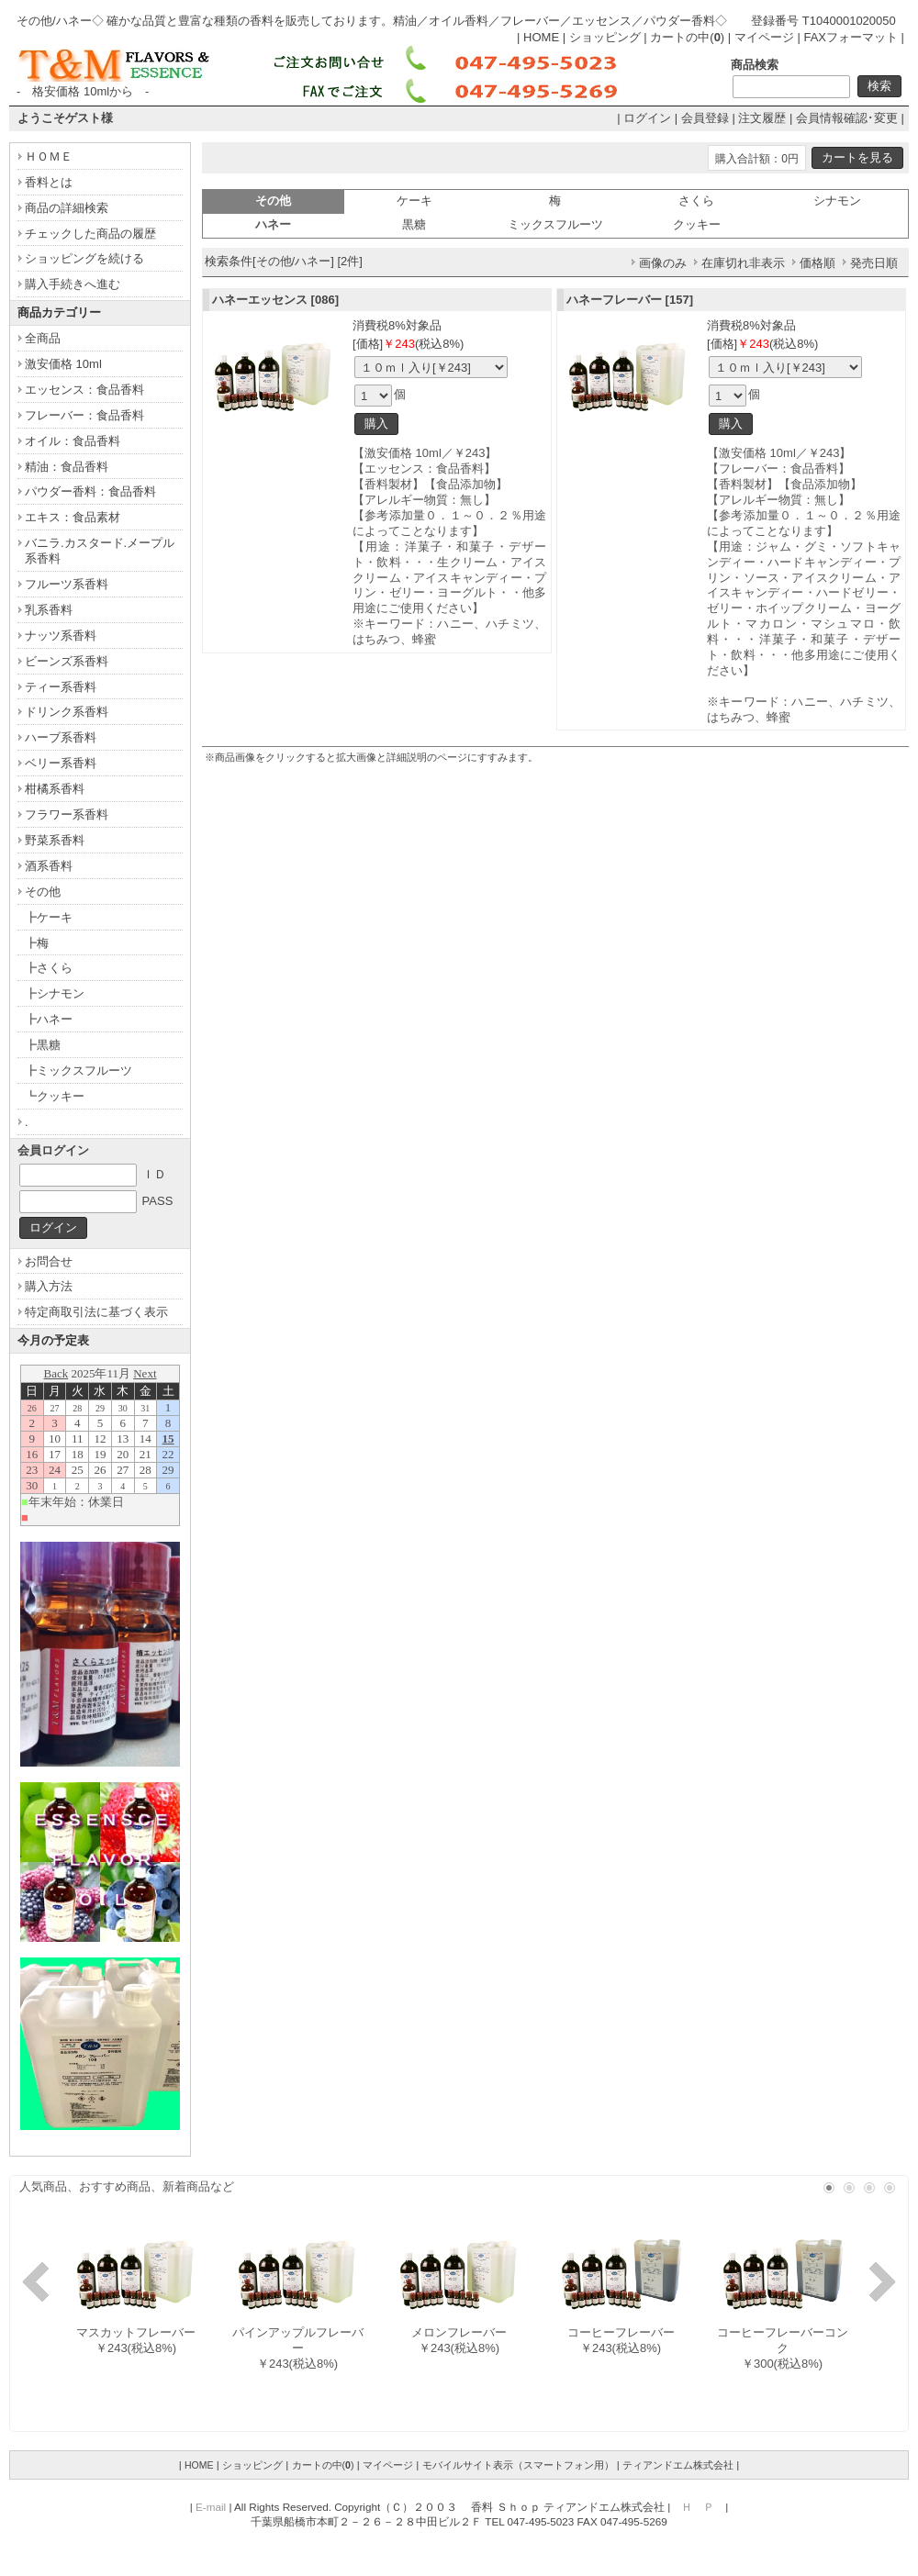 This screenshot has width=918, height=2576. What do you see at coordinates (541, 37) in the screenshot?
I see `HOME` at bounding box center [541, 37].